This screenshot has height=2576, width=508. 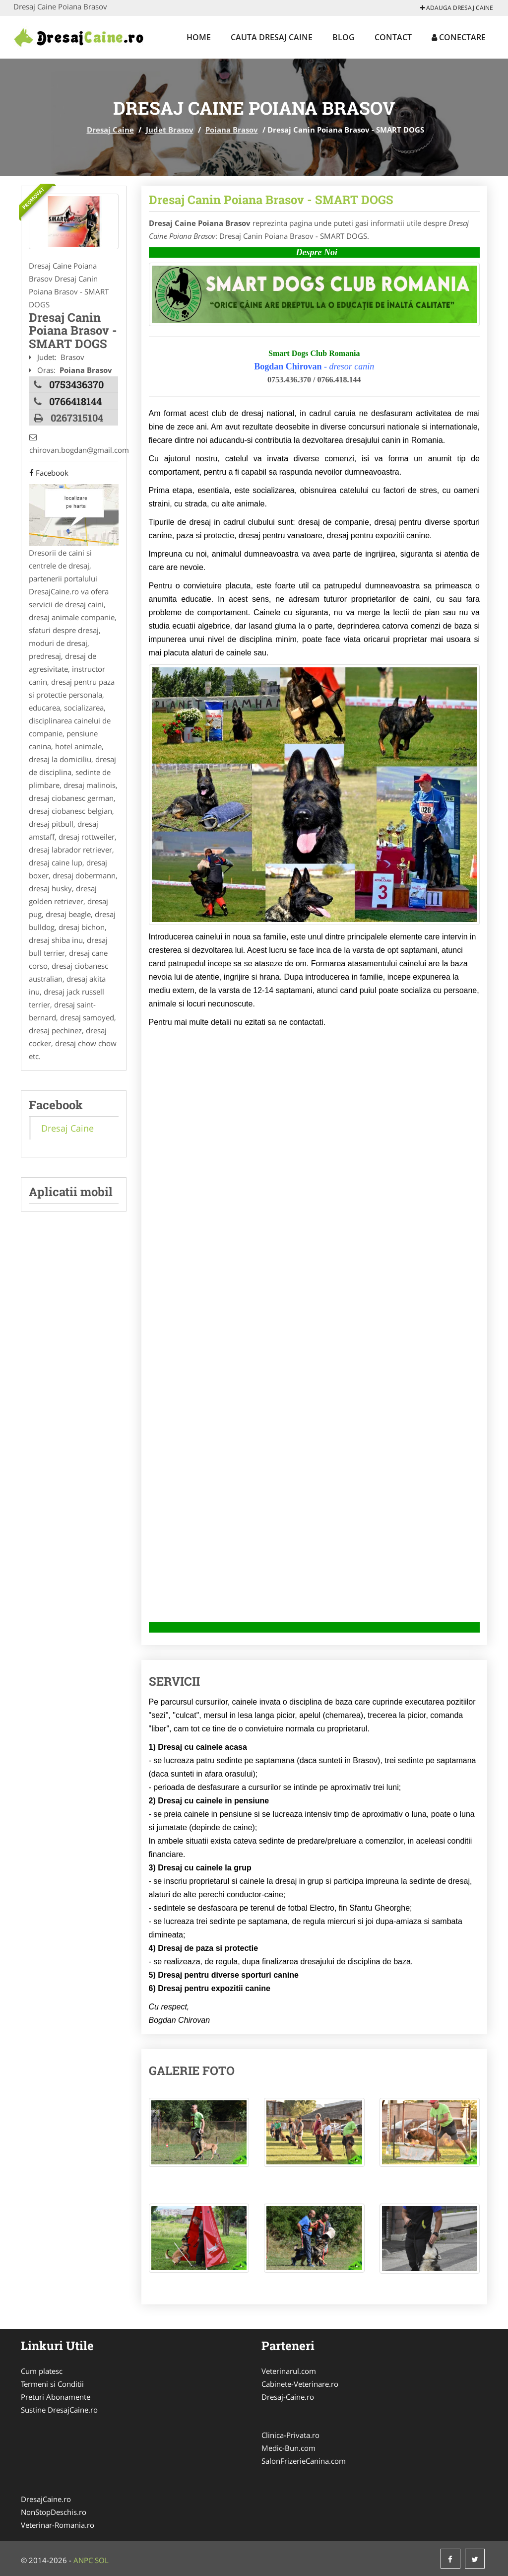 I want to click on Home, so click(x=199, y=37).